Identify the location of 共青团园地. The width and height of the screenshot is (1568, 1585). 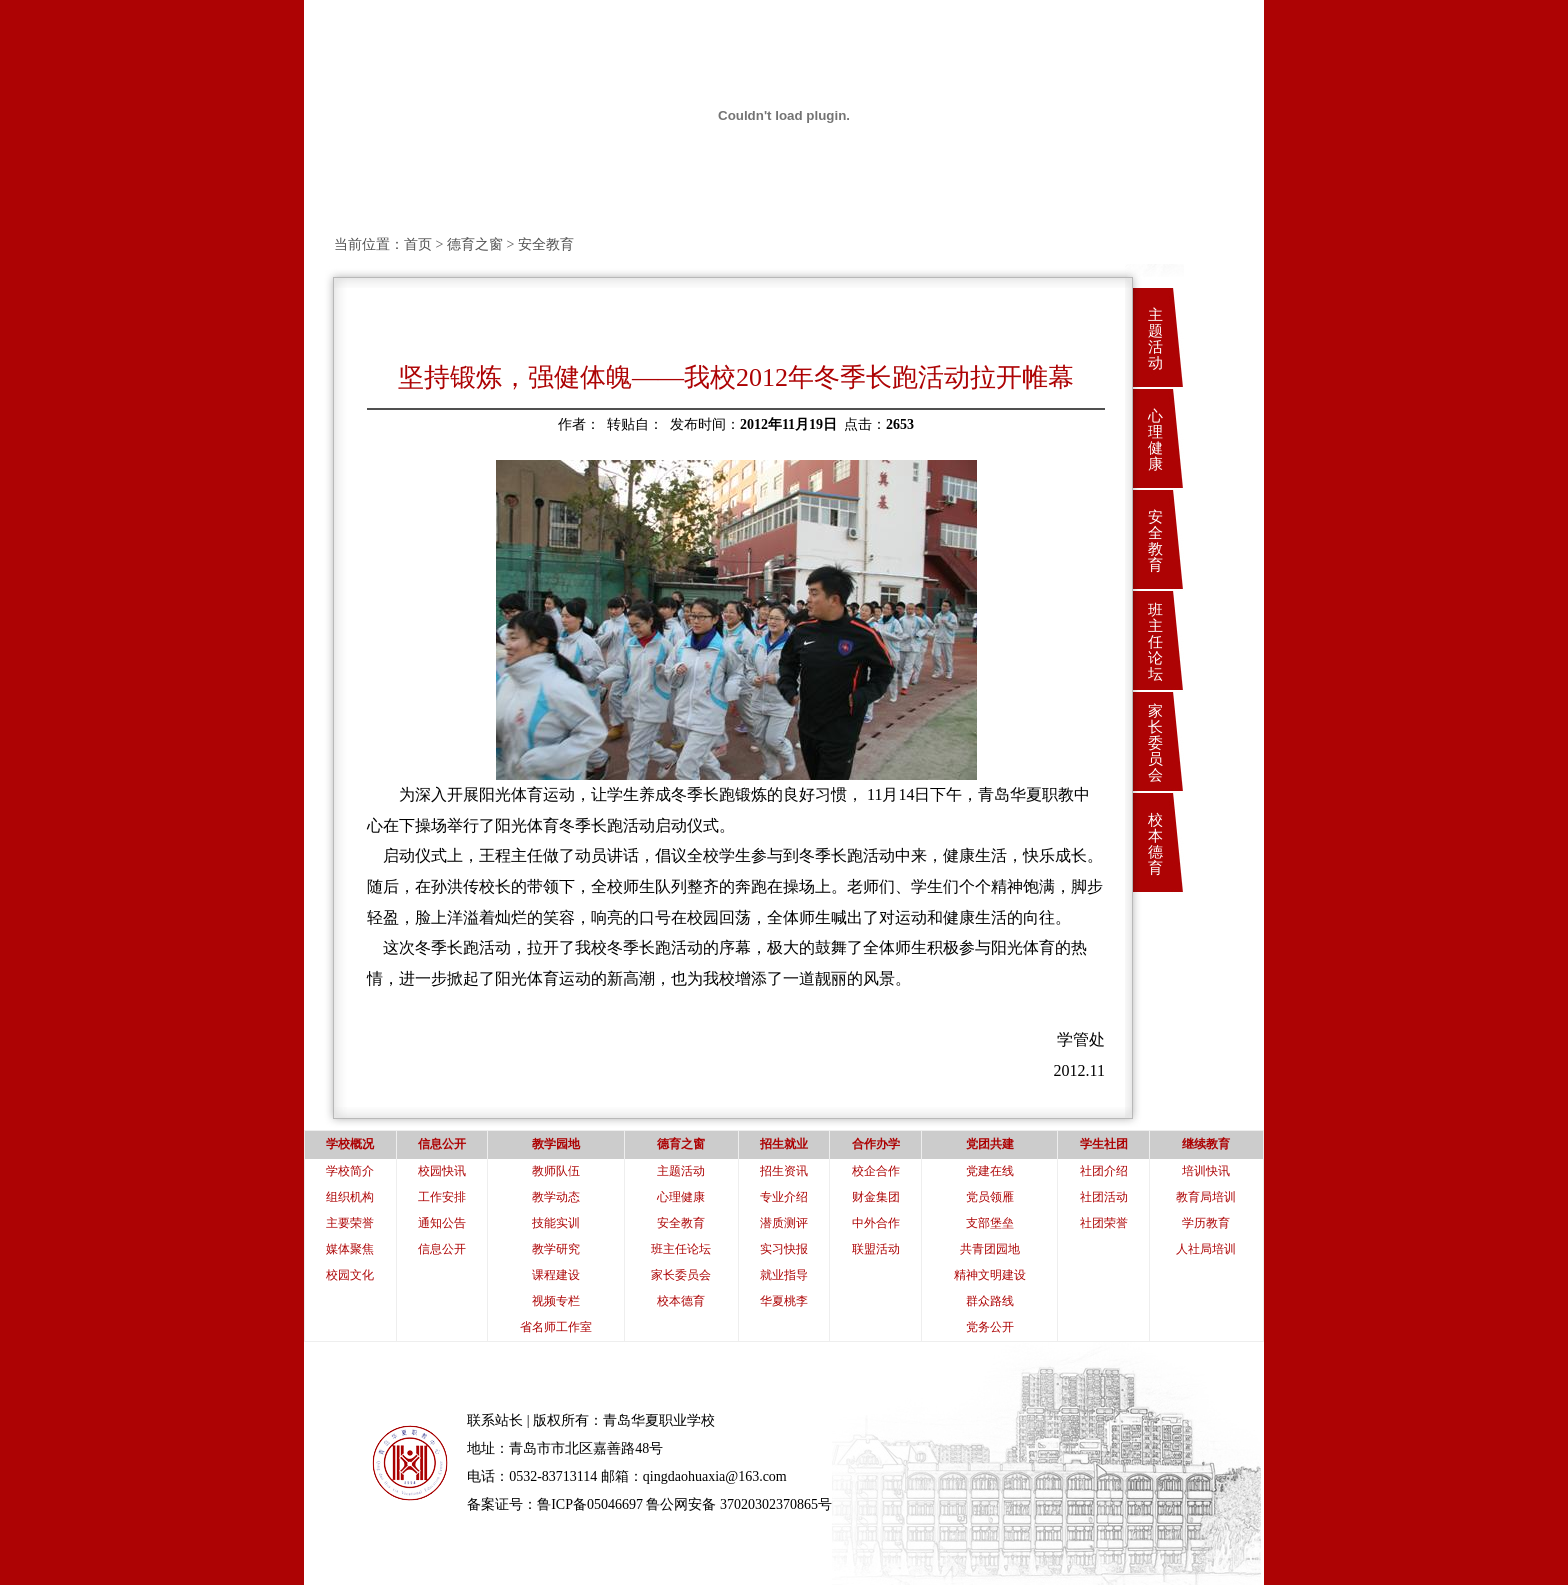
(990, 1249).